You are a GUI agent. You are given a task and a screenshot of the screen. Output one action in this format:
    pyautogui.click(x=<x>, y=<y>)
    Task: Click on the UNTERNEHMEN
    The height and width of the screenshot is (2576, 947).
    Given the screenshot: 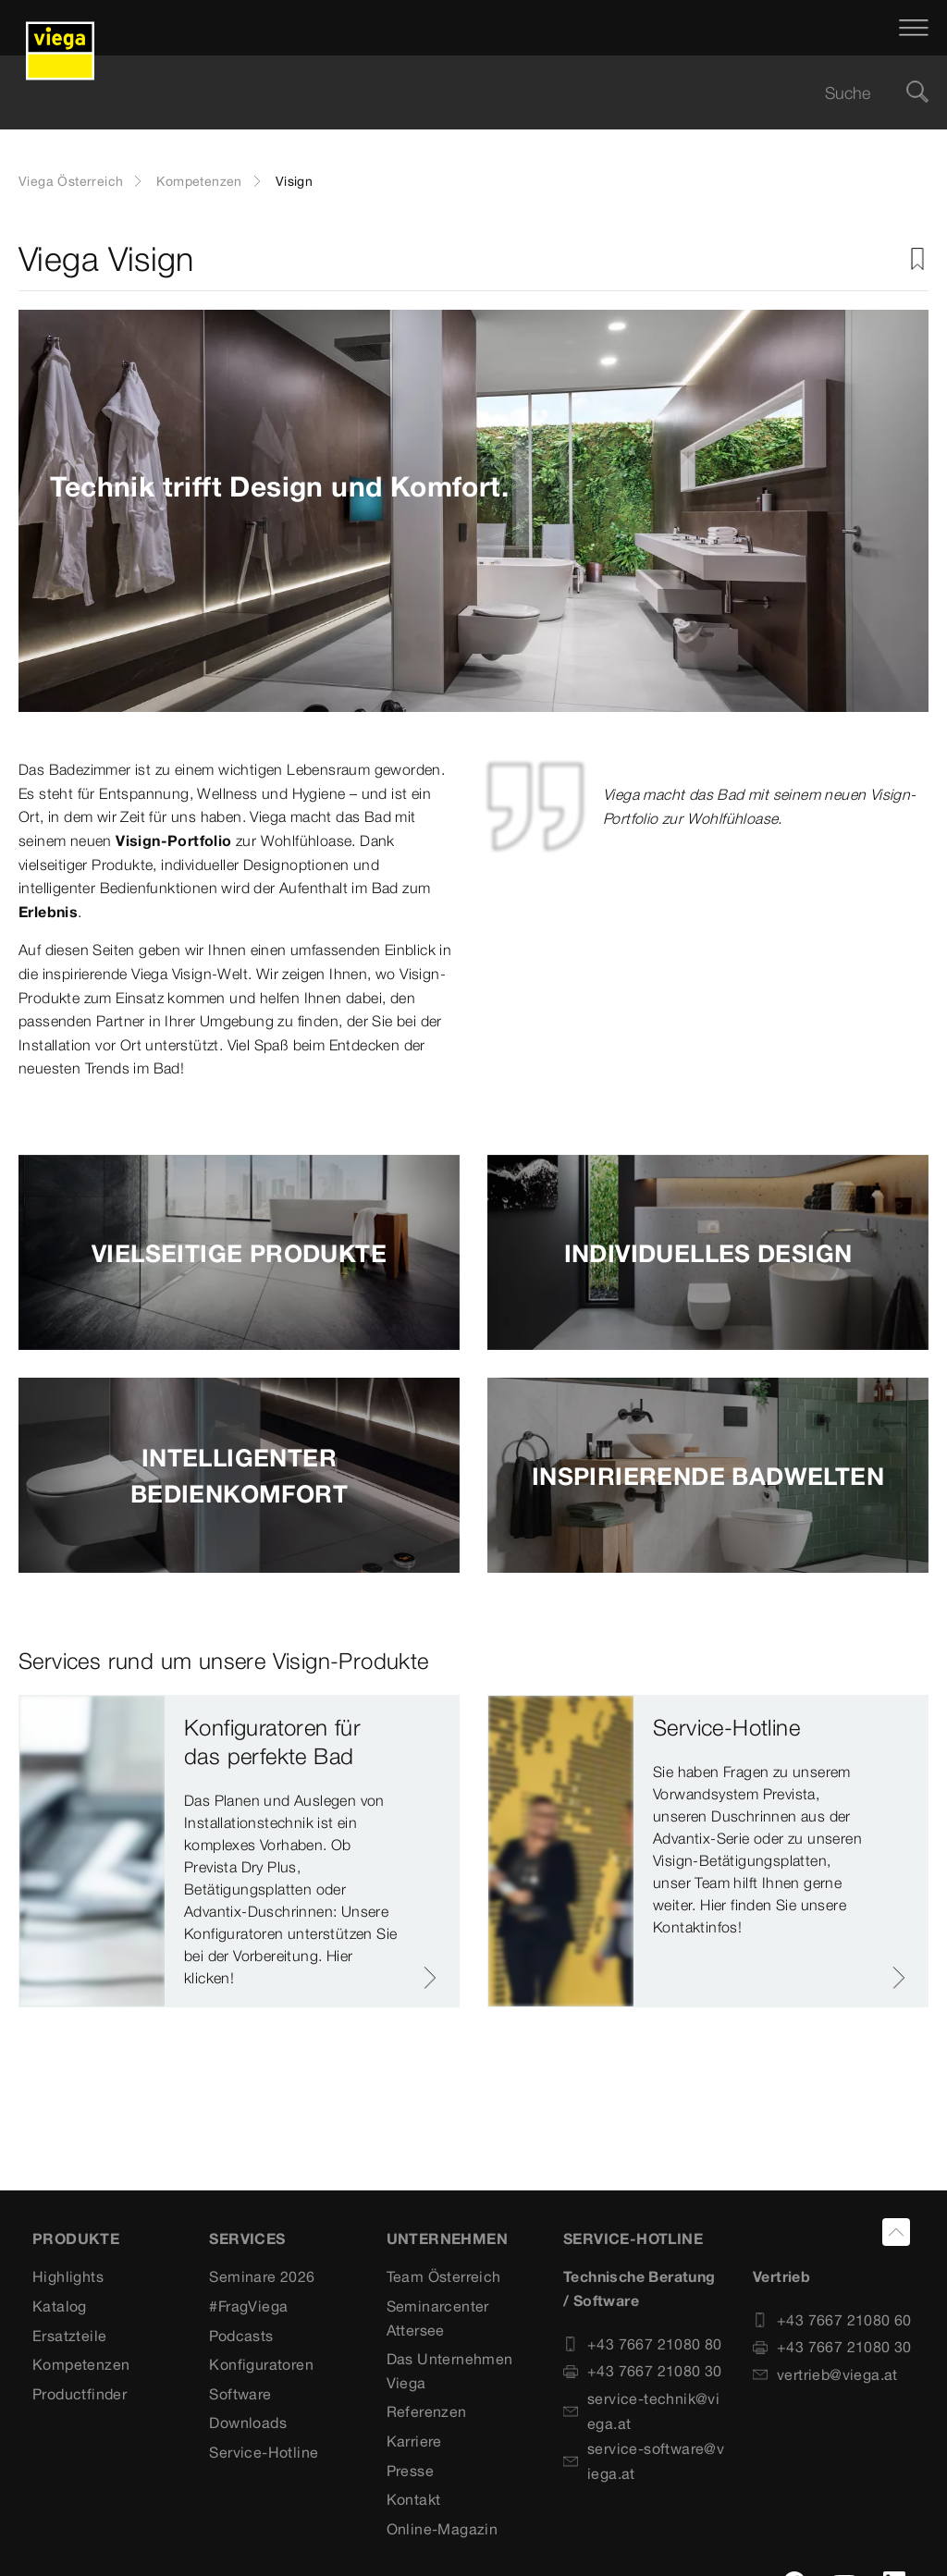 What is the action you would take?
    pyautogui.click(x=447, y=2238)
    